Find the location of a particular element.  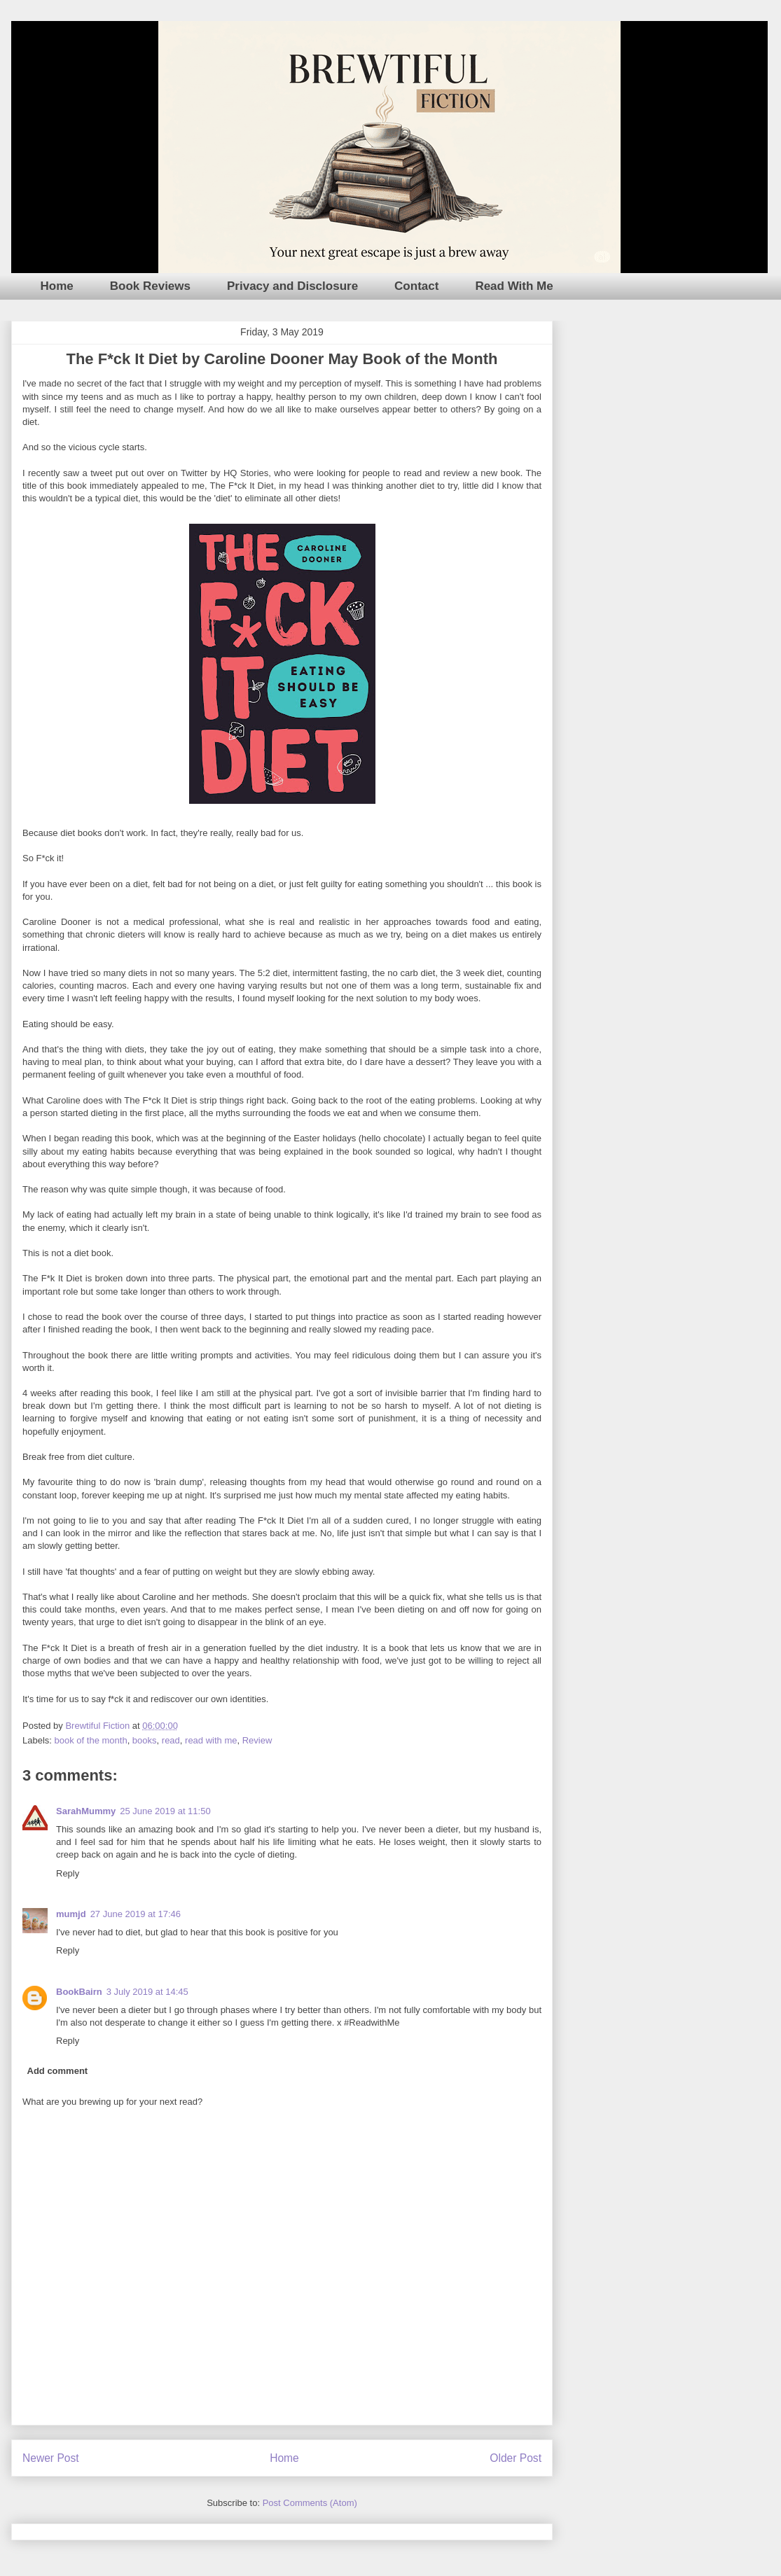

Older Post is located at coordinates (515, 2458).